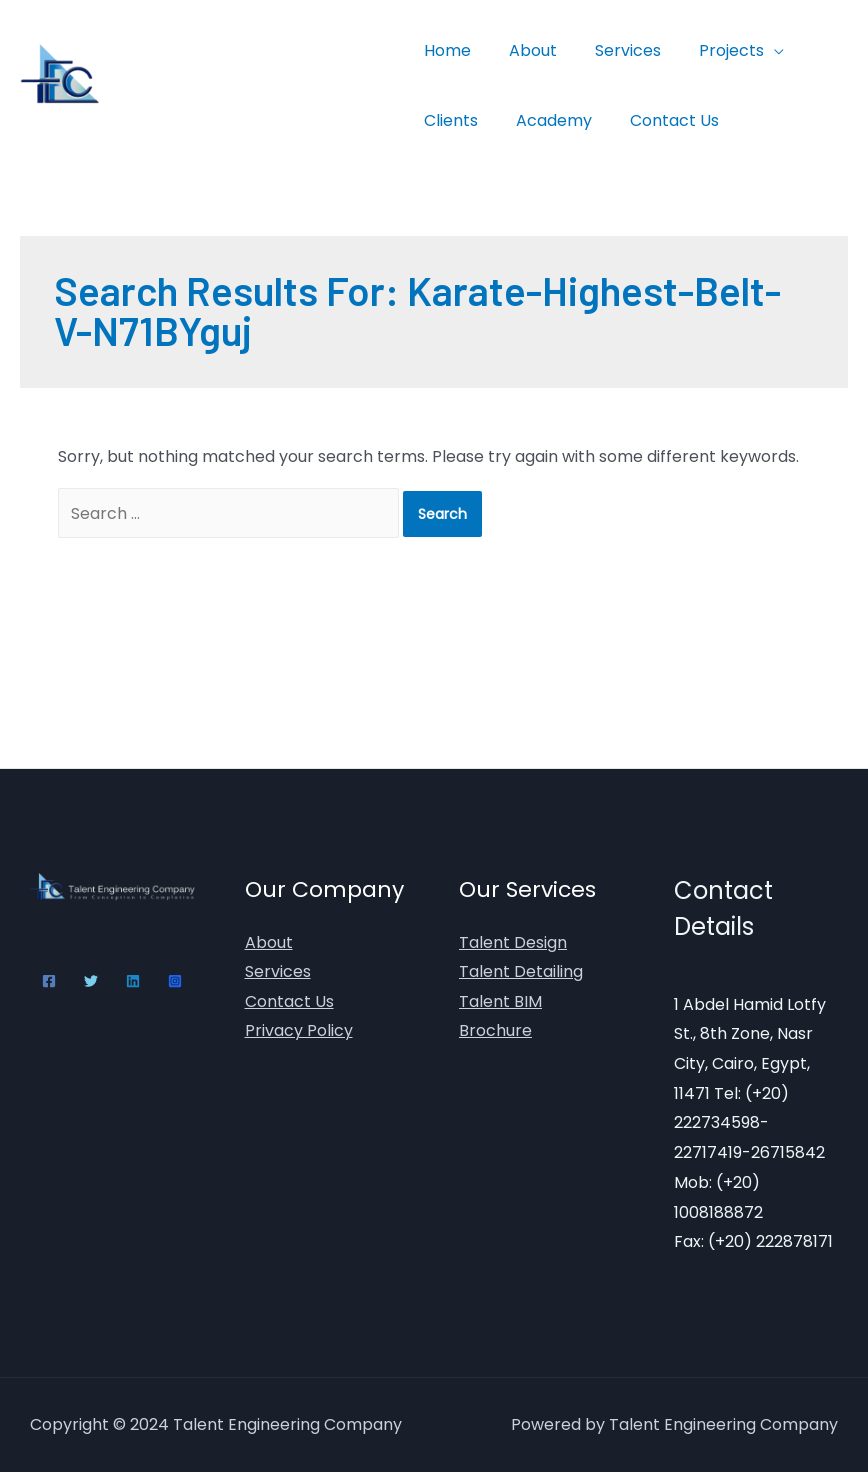 This screenshot has height=1472, width=868. What do you see at coordinates (175, 981) in the screenshot?
I see `[Instagram]` at bounding box center [175, 981].